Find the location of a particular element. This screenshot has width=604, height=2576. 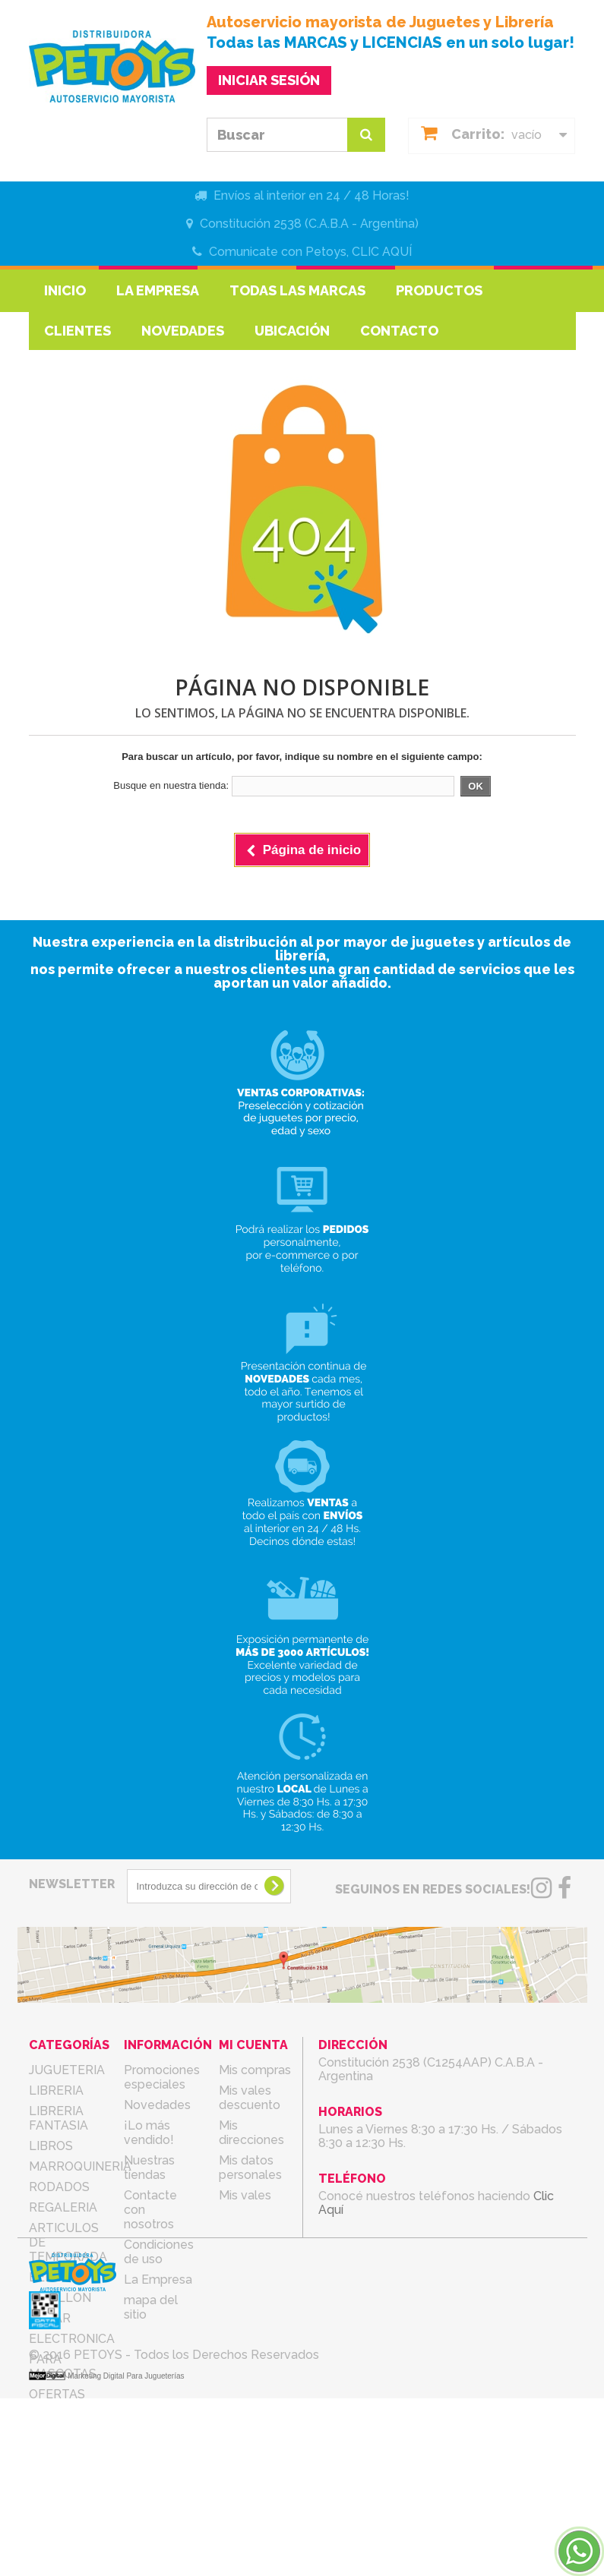

OFERTAS is located at coordinates (57, 2394).